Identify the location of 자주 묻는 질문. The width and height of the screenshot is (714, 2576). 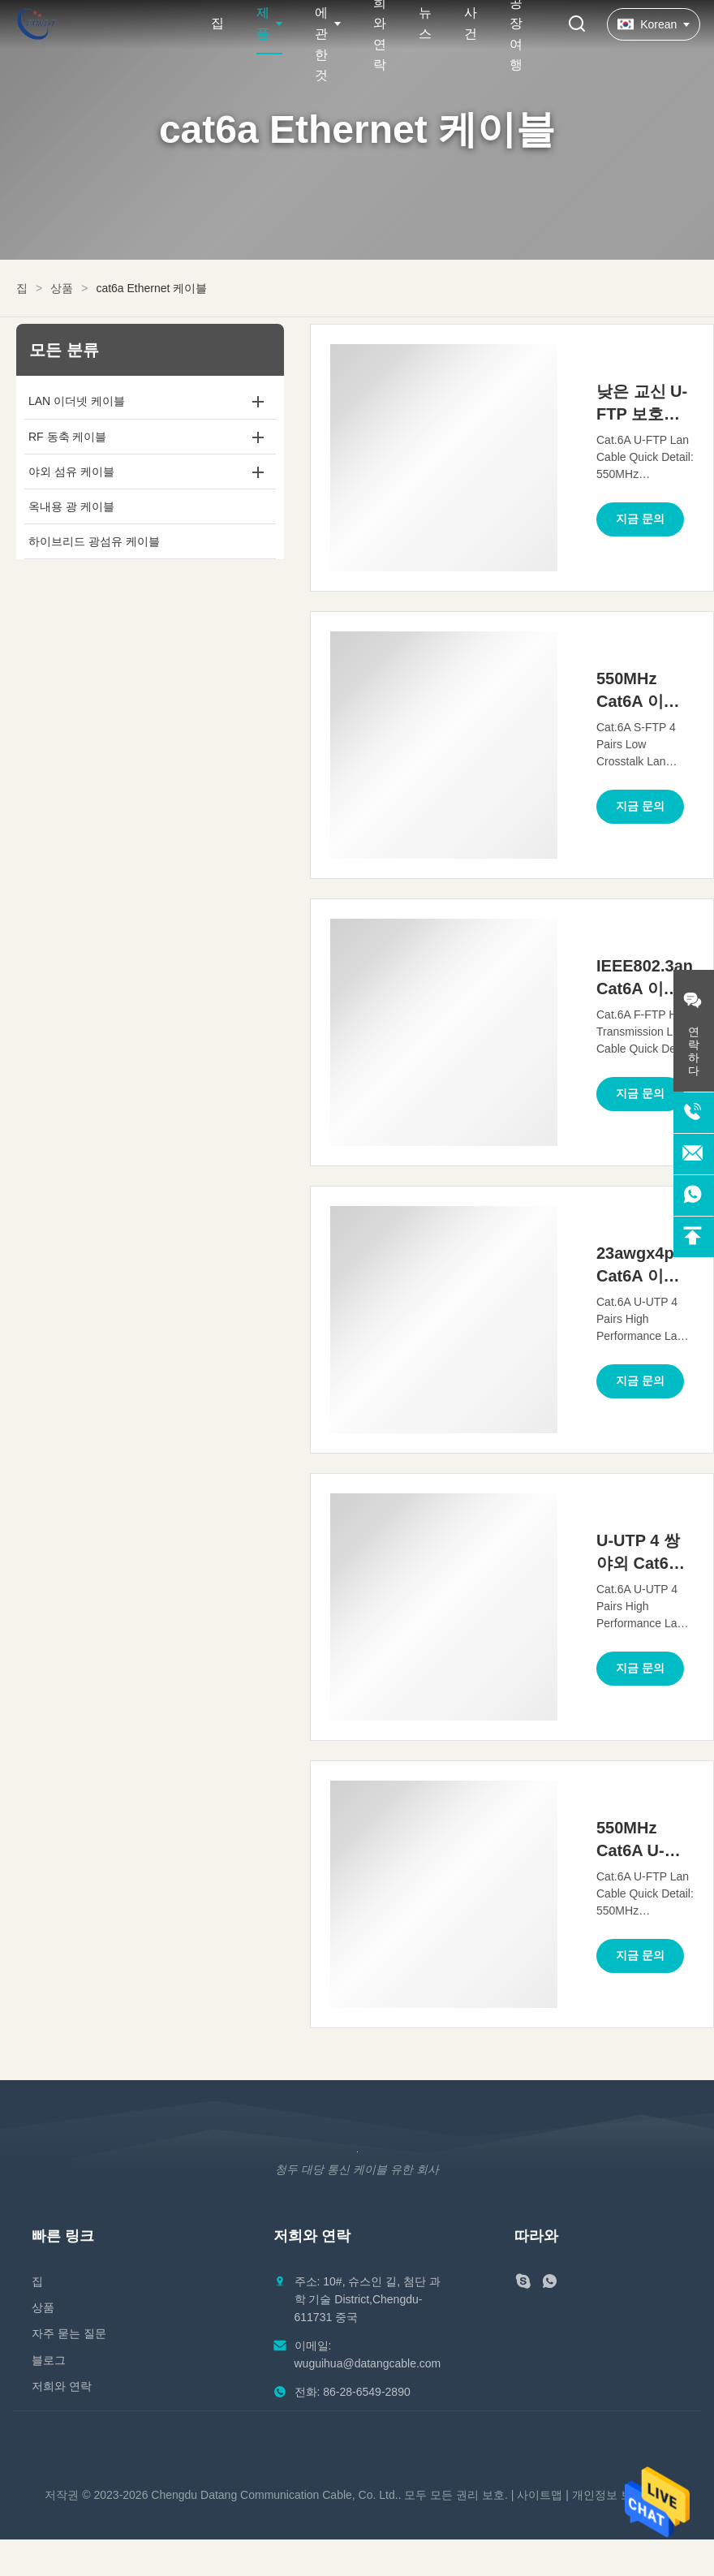
(69, 2333).